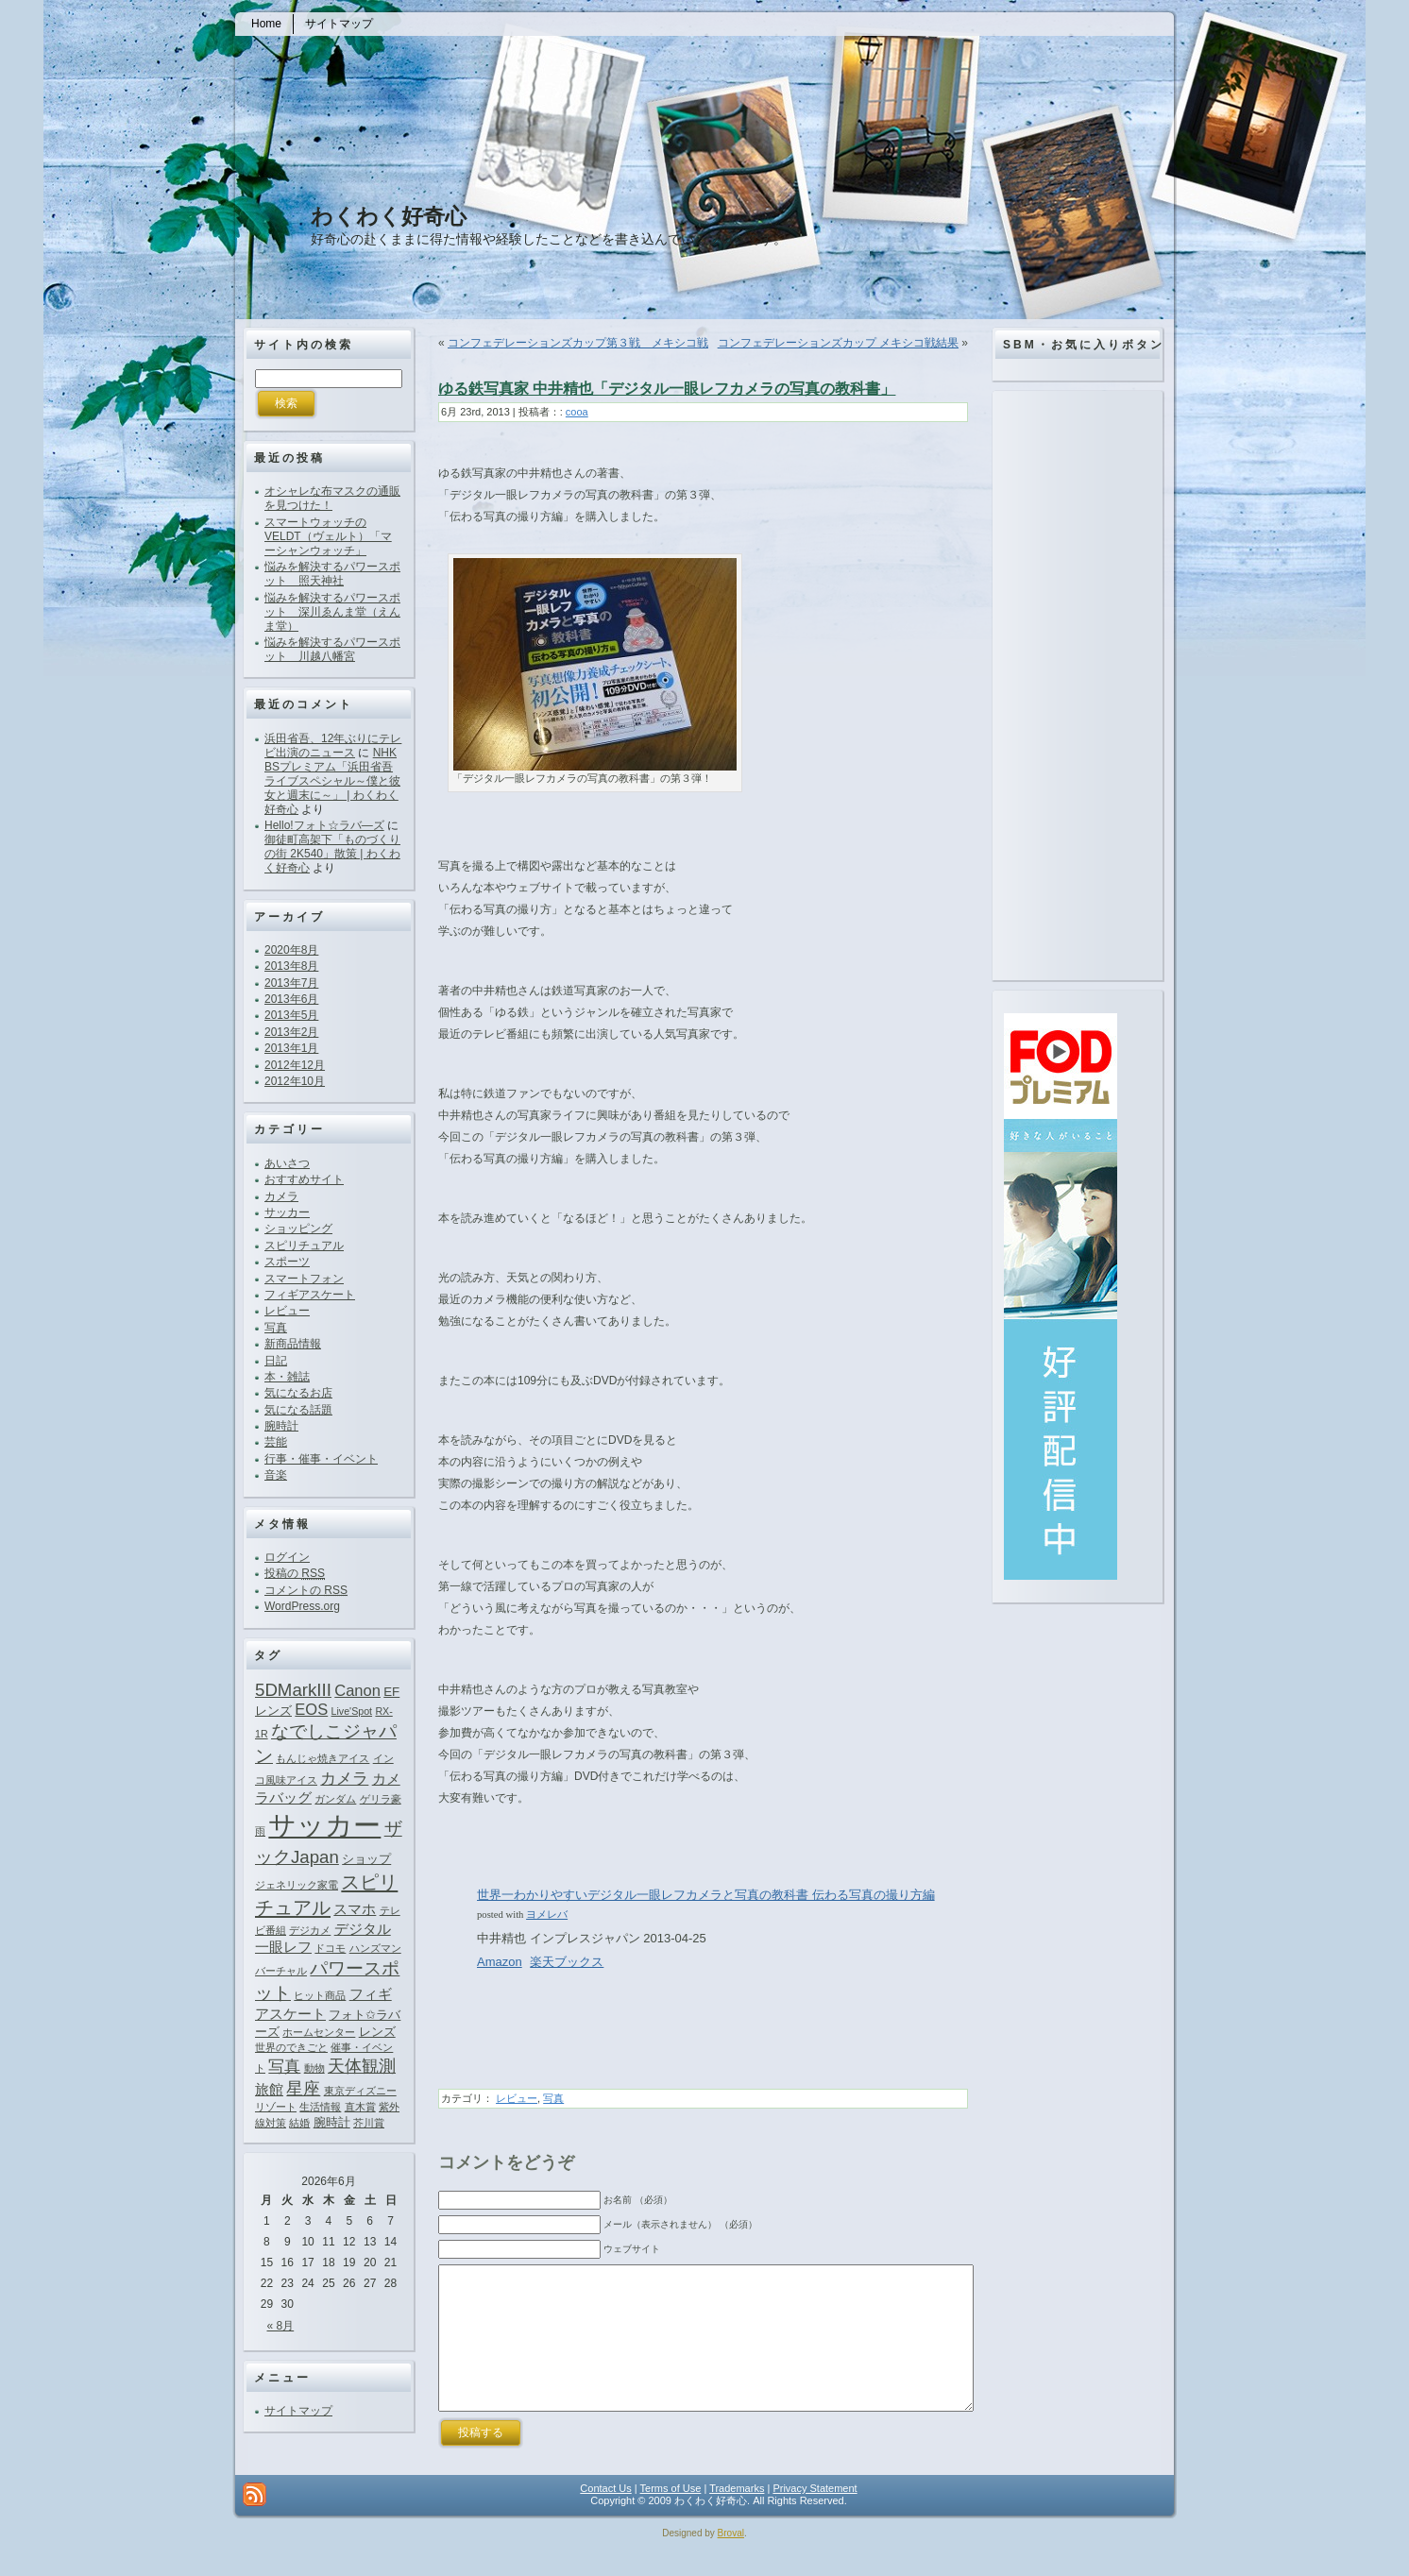 The image size is (1409, 2576). Describe the element at coordinates (322, 1758) in the screenshot. I see `もんじゃ焼きアイス [もんじゃ焼きアイス (1個の項目)]` at that location.